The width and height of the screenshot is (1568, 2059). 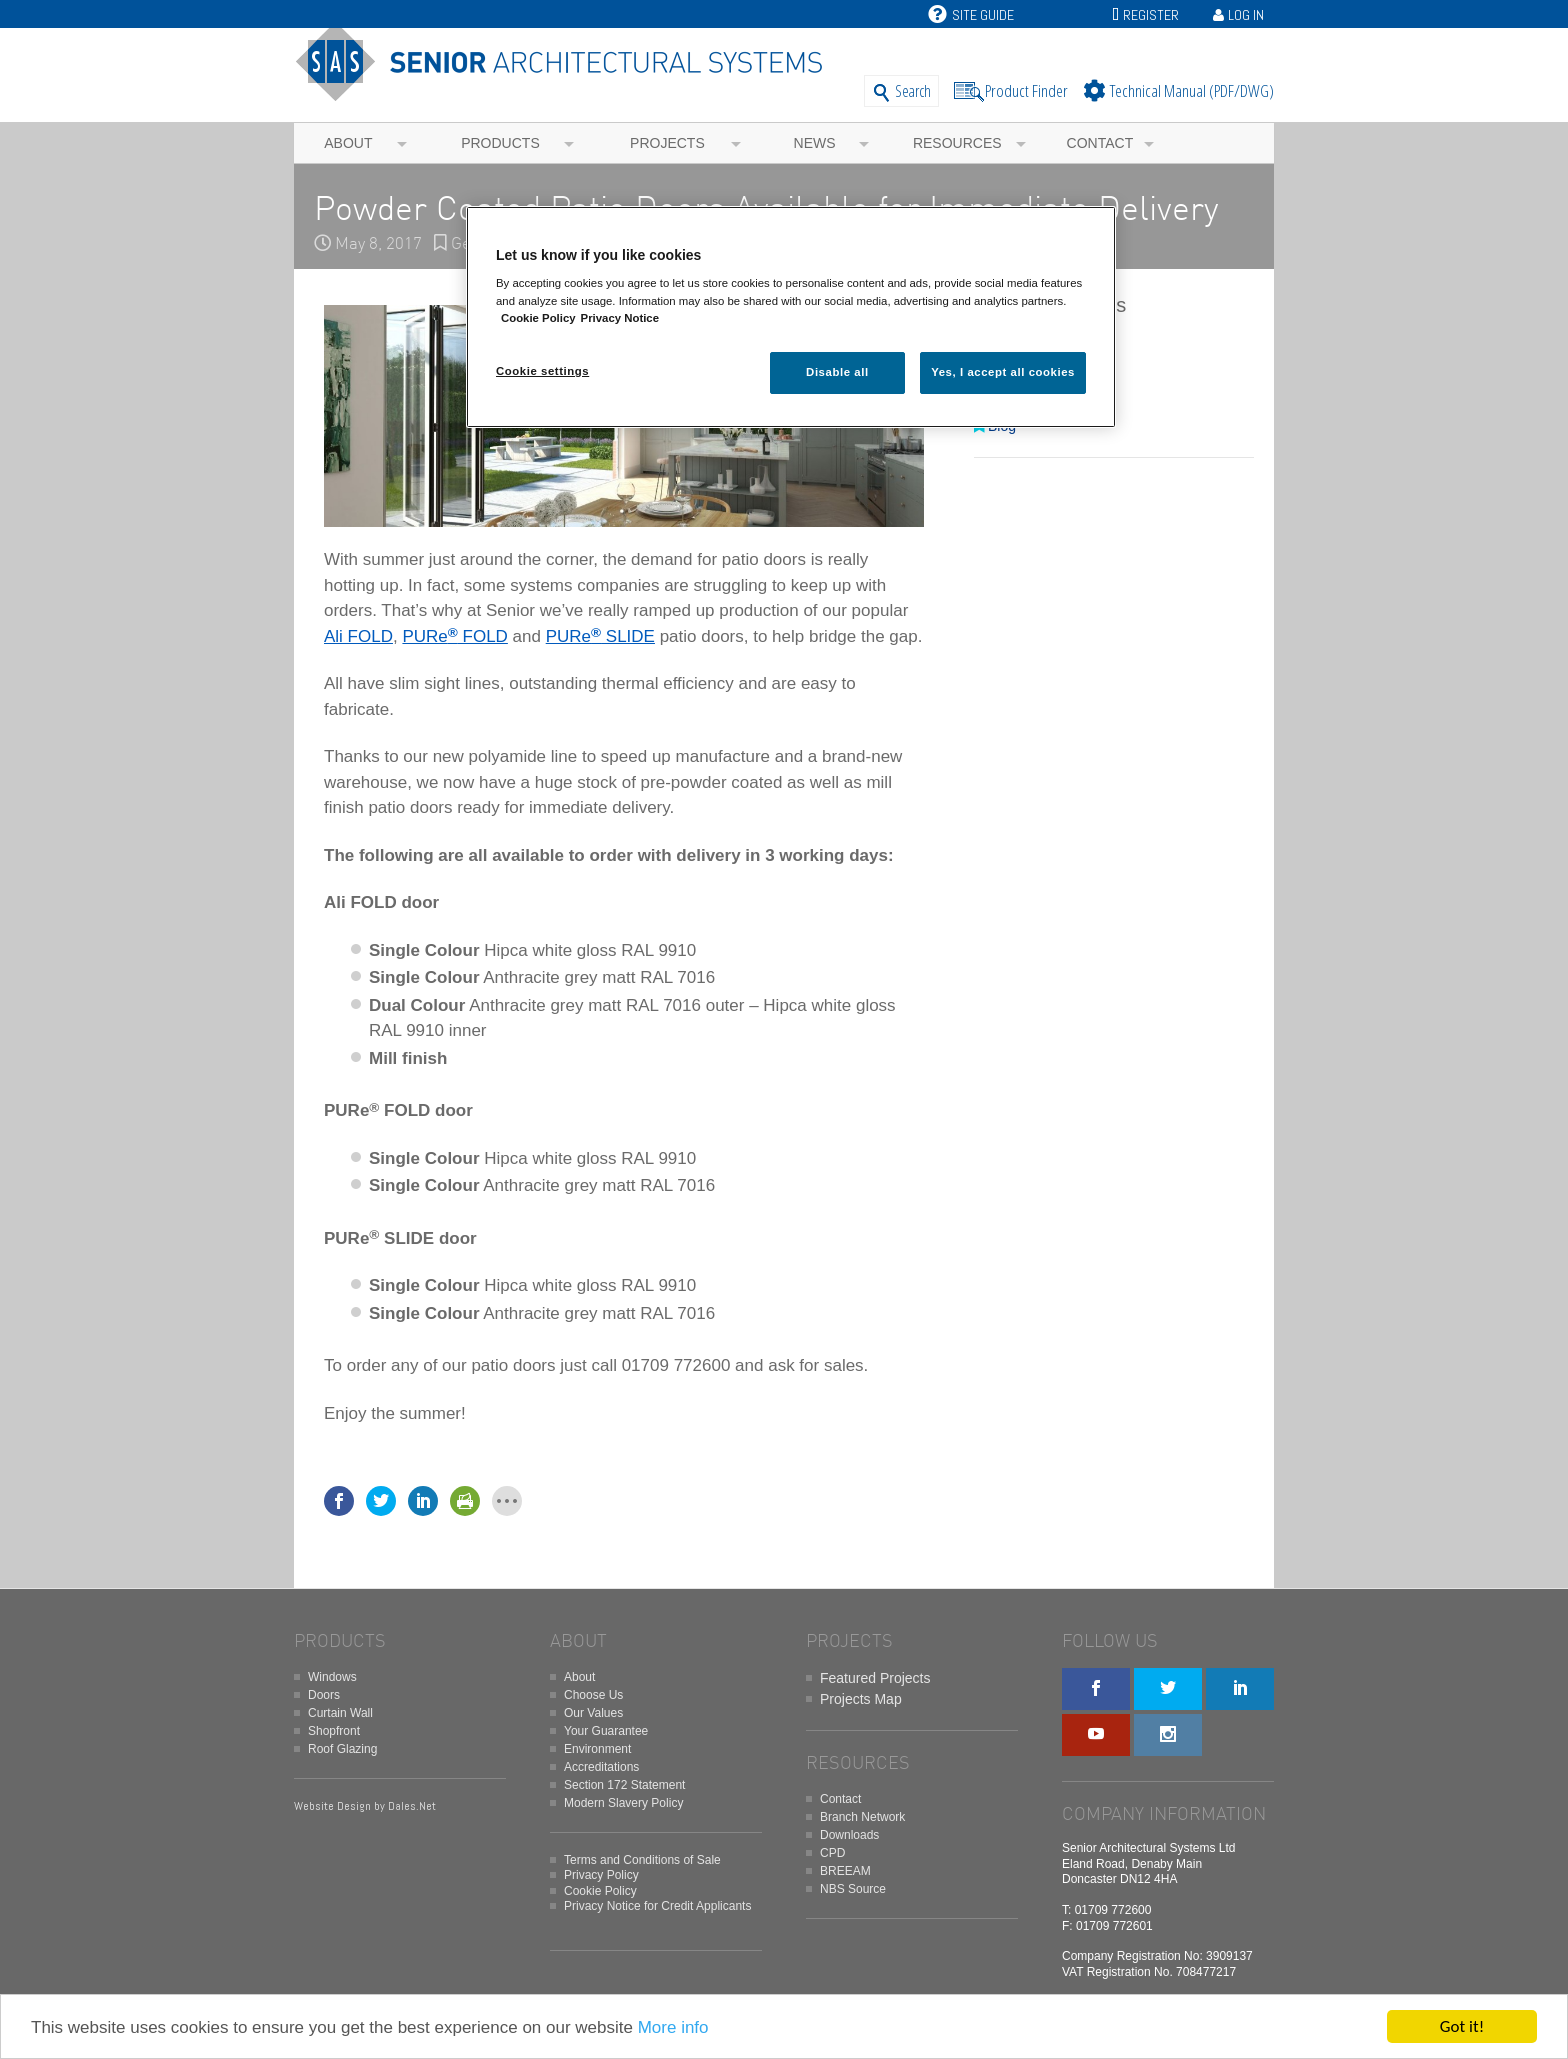 What do you see at coordinates (845, 1871) in the screenshot?
I see `BREEAM` at bounding box center [845, 1871].